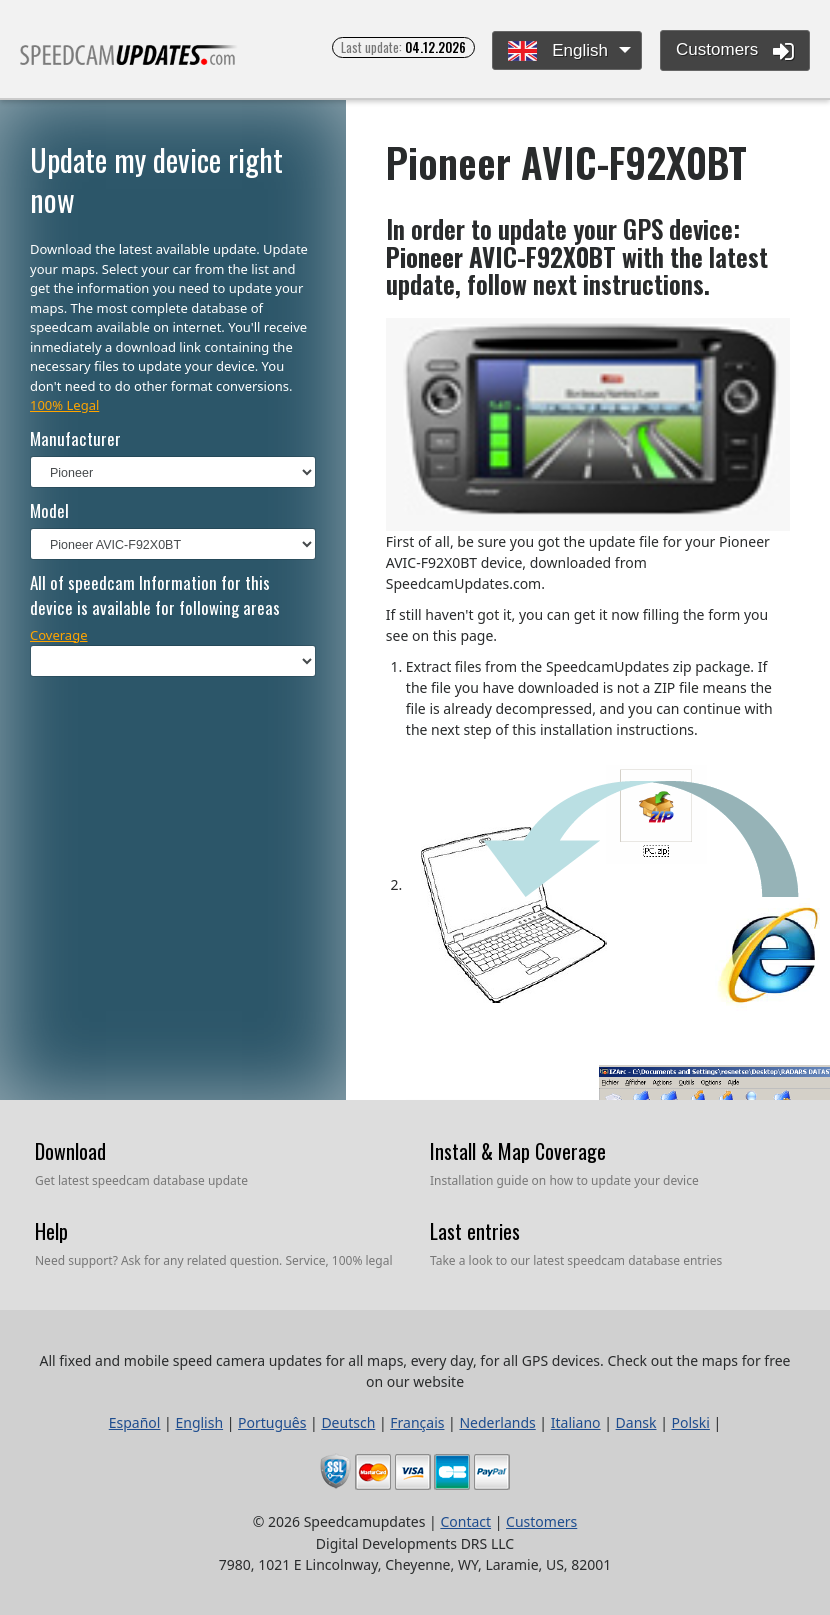 The width and height of the screenshot is (830, 1615). I want to click on Install & Map Coverage, so click(518, 1151).